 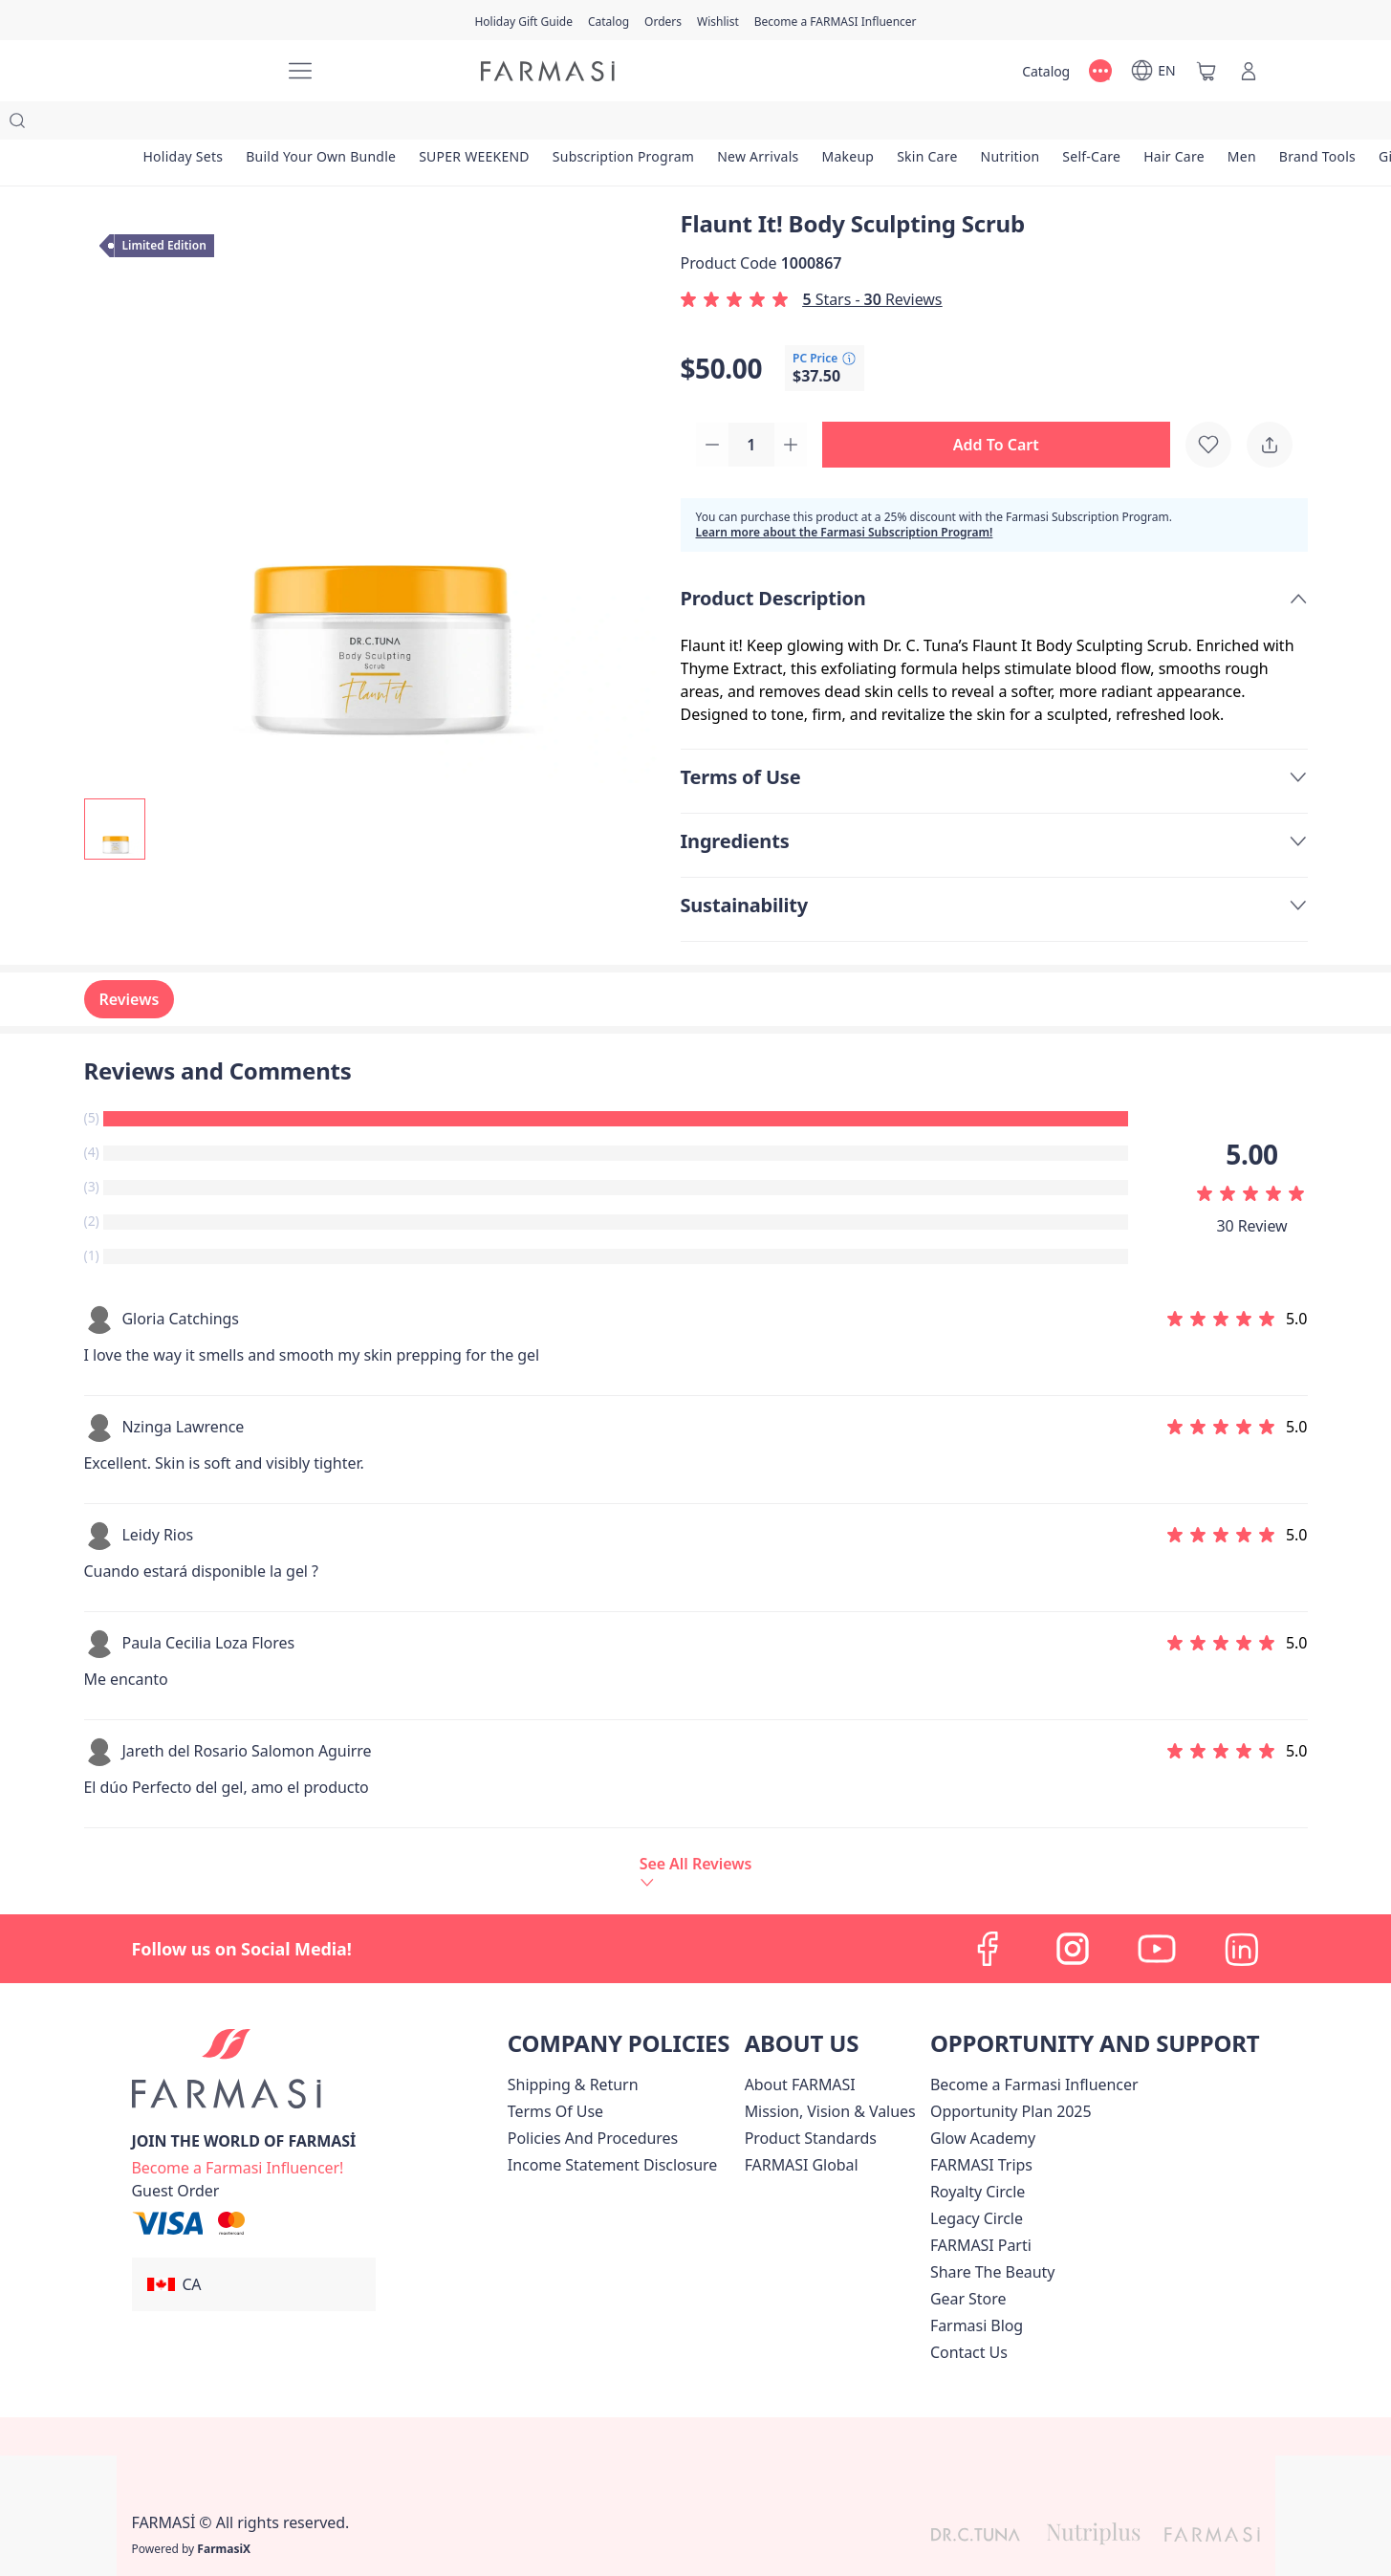 I want to click on [/farmasi/register], so click(x=663, y=20).